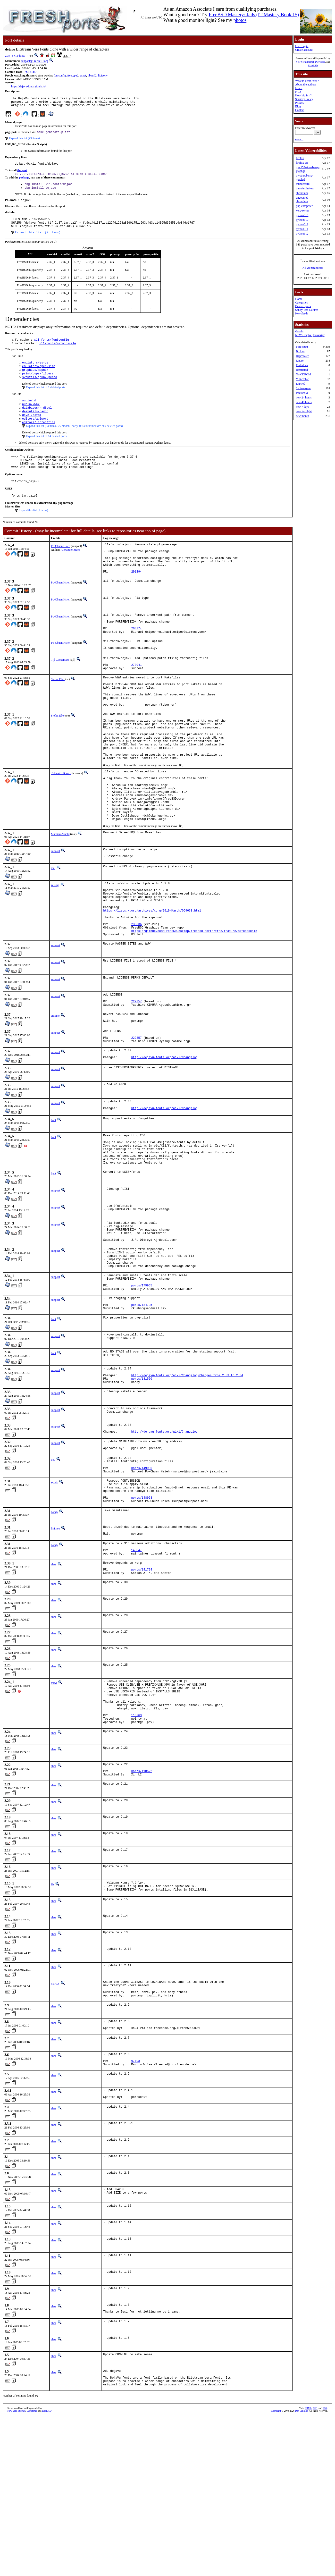  Describe the element at coordinates (304, 99) in the screenshot. I see `Security Policy` at that location.